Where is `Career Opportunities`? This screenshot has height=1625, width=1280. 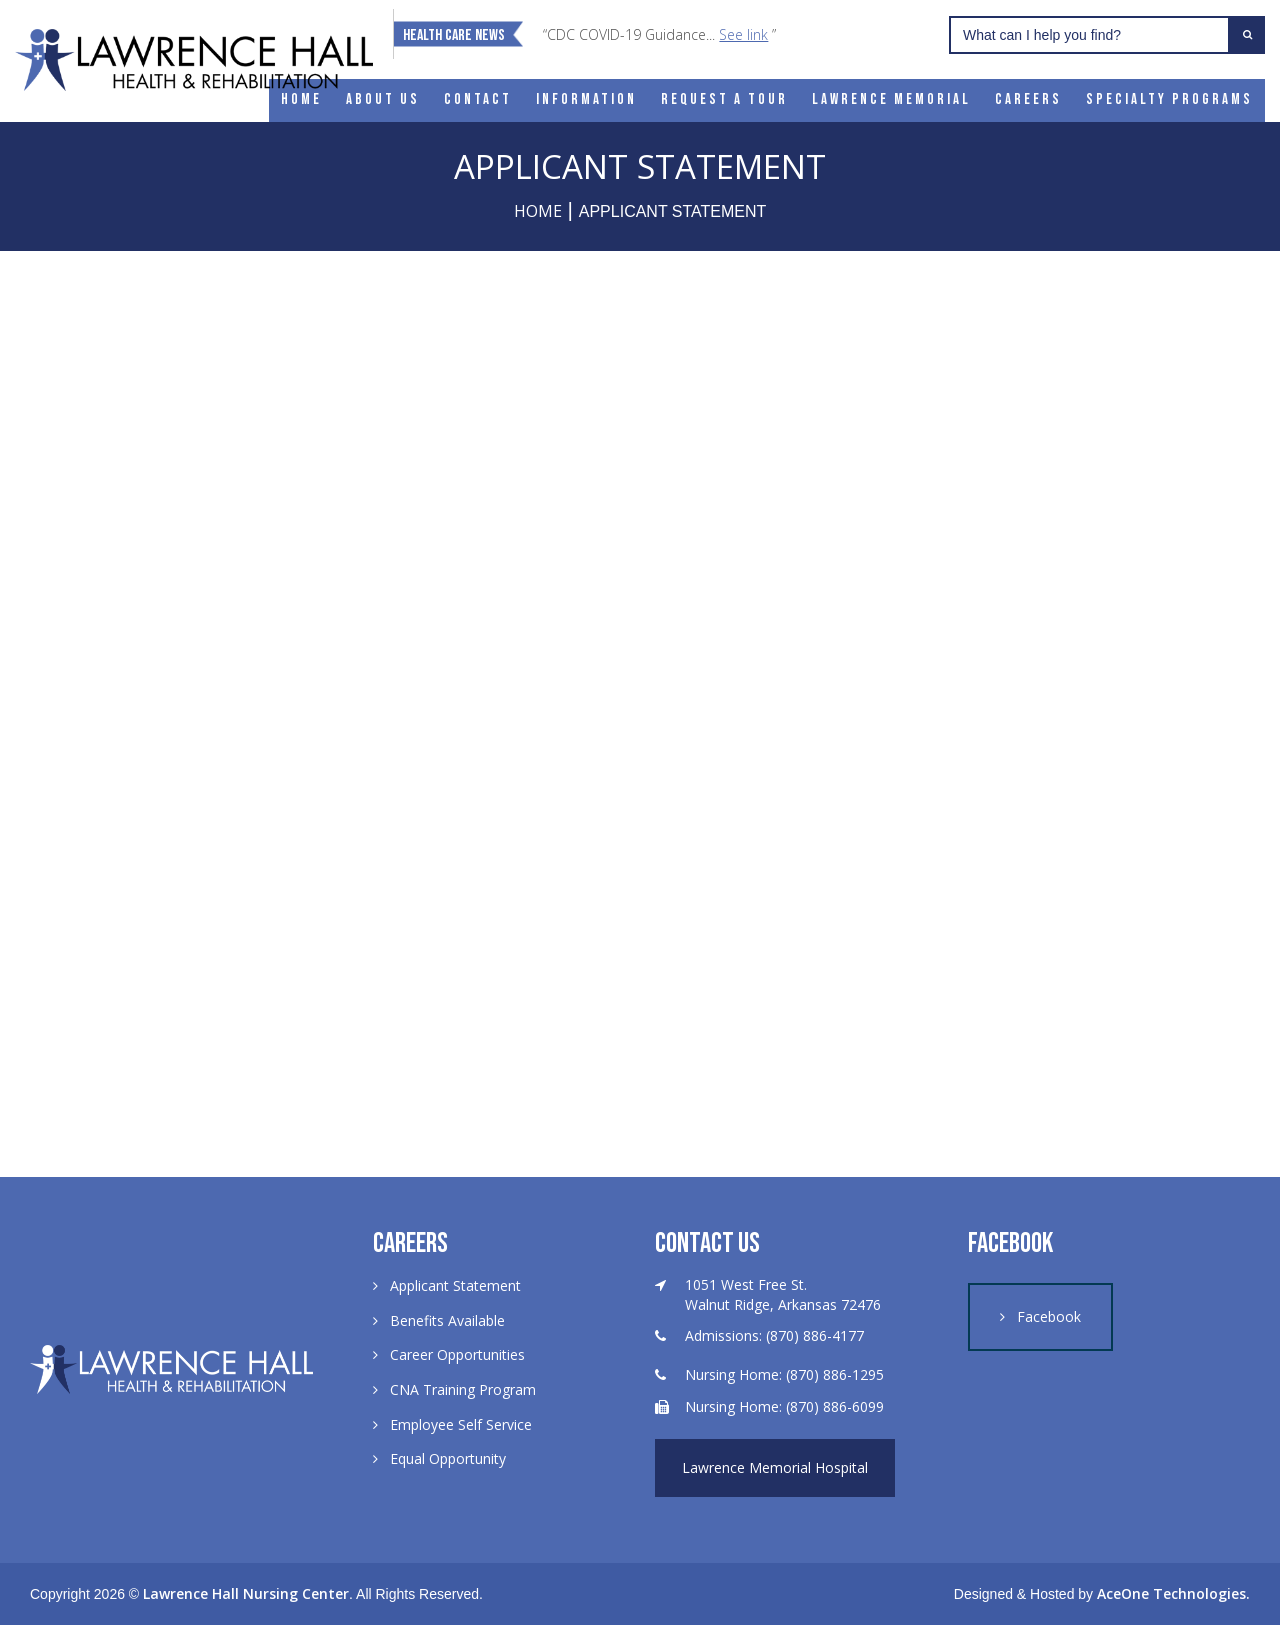 Career Opportunities is located at coordinates (457, 1354).